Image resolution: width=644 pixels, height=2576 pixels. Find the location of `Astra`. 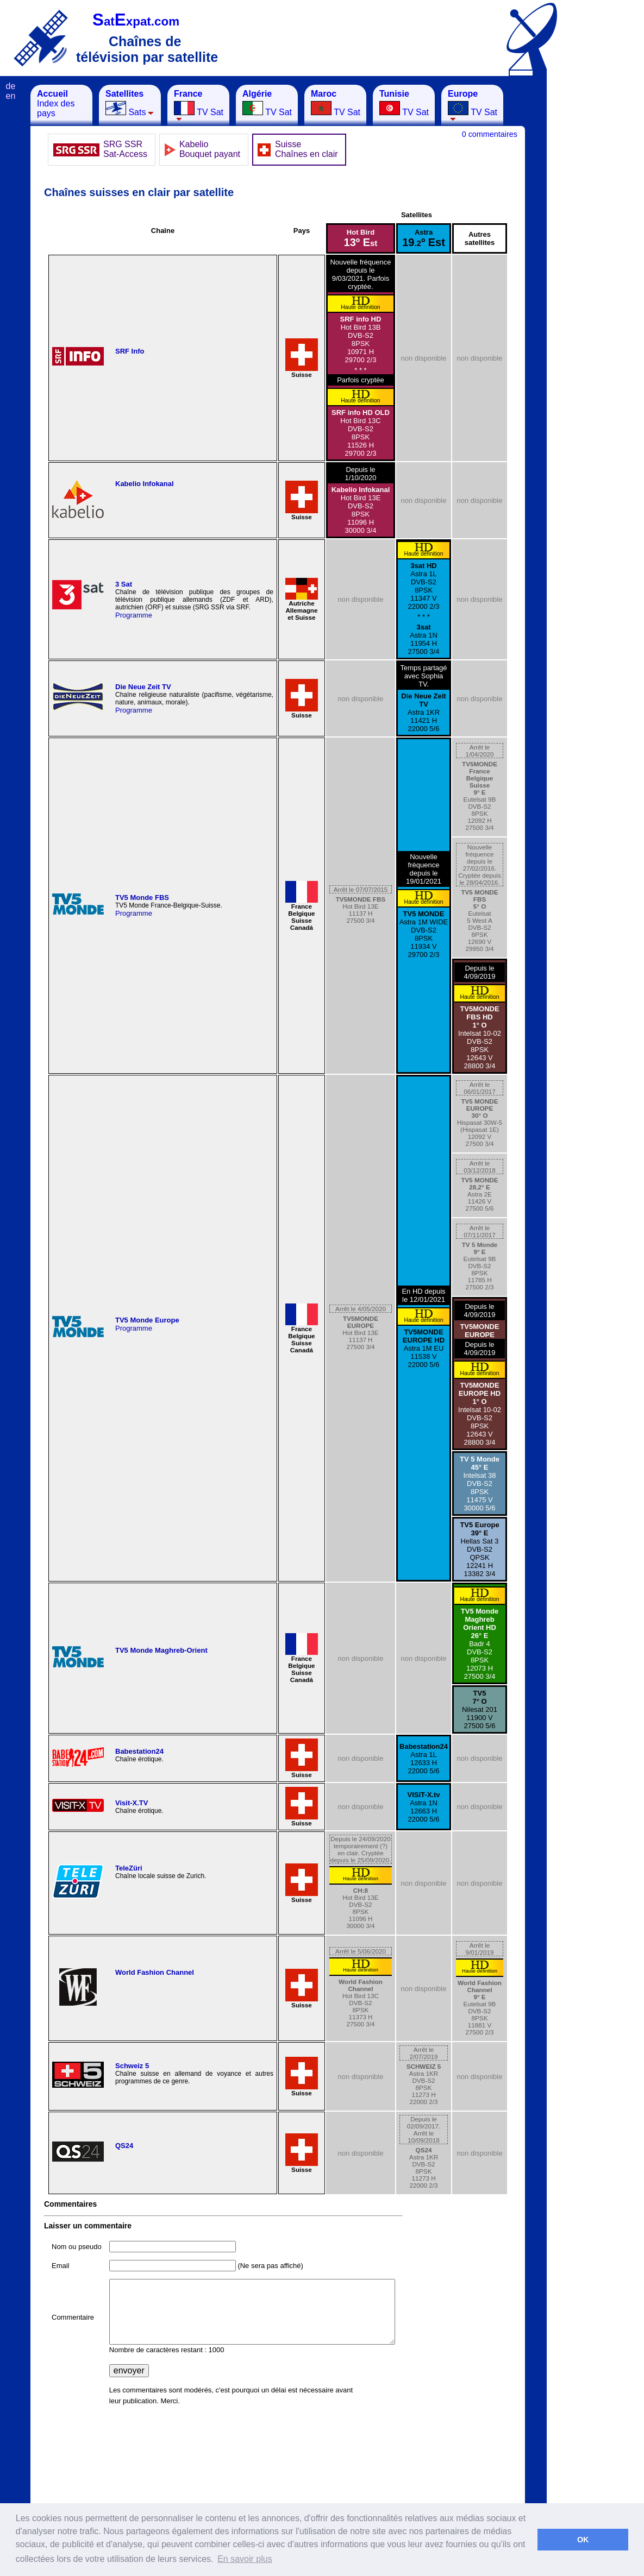

Astra is located at coordinates (423, 238).